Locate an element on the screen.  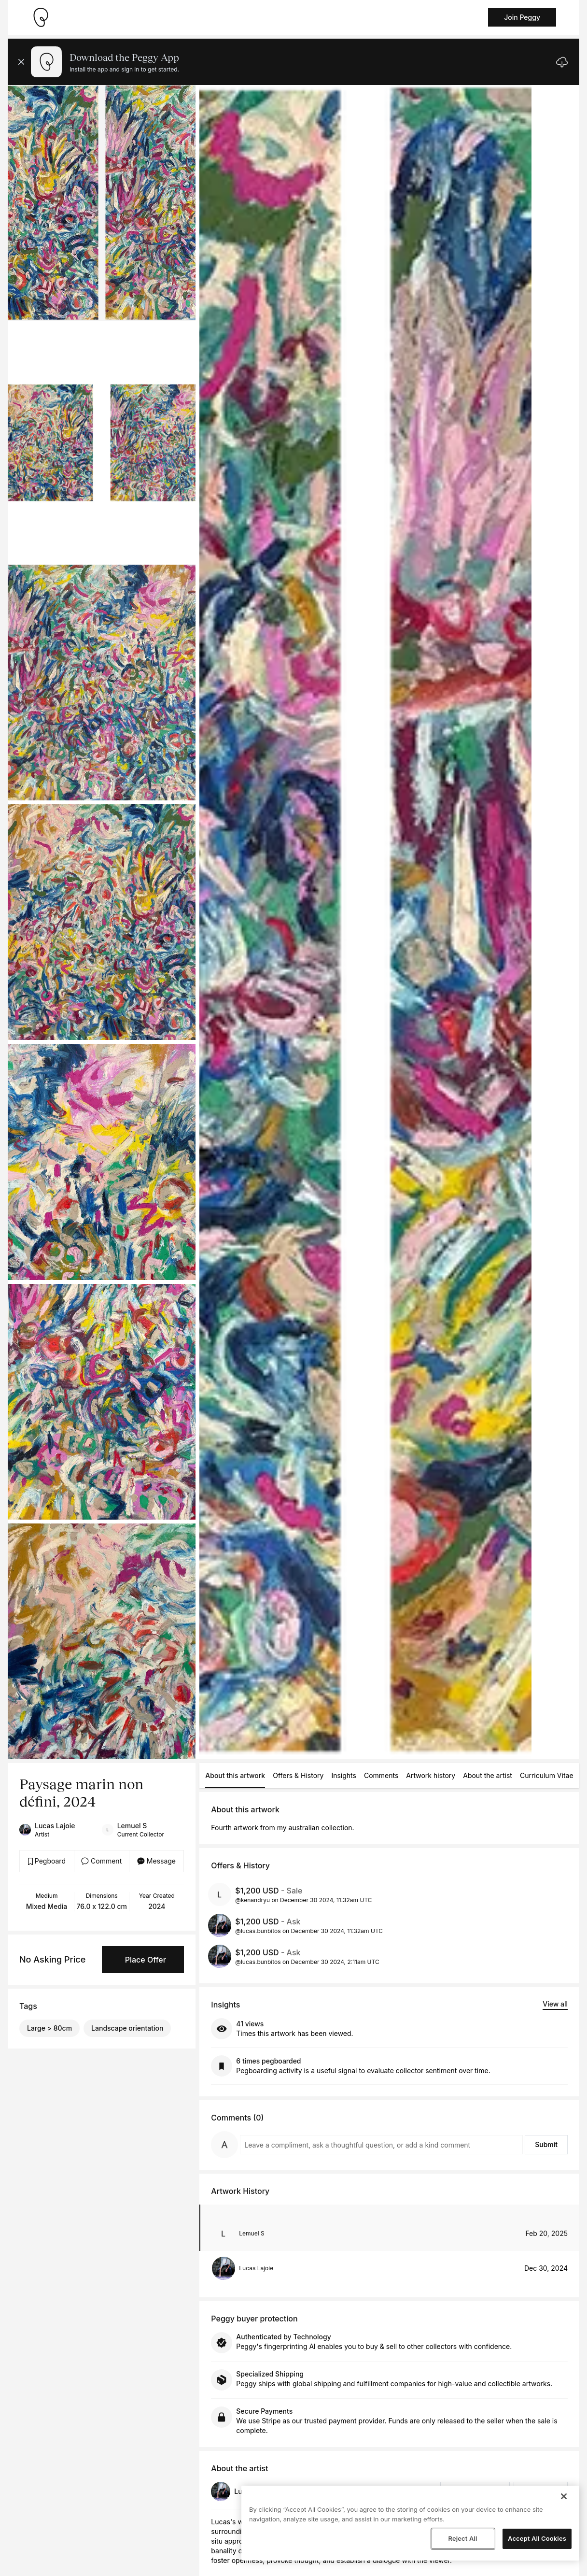
[Close] is located at coordinates (563, 2496).